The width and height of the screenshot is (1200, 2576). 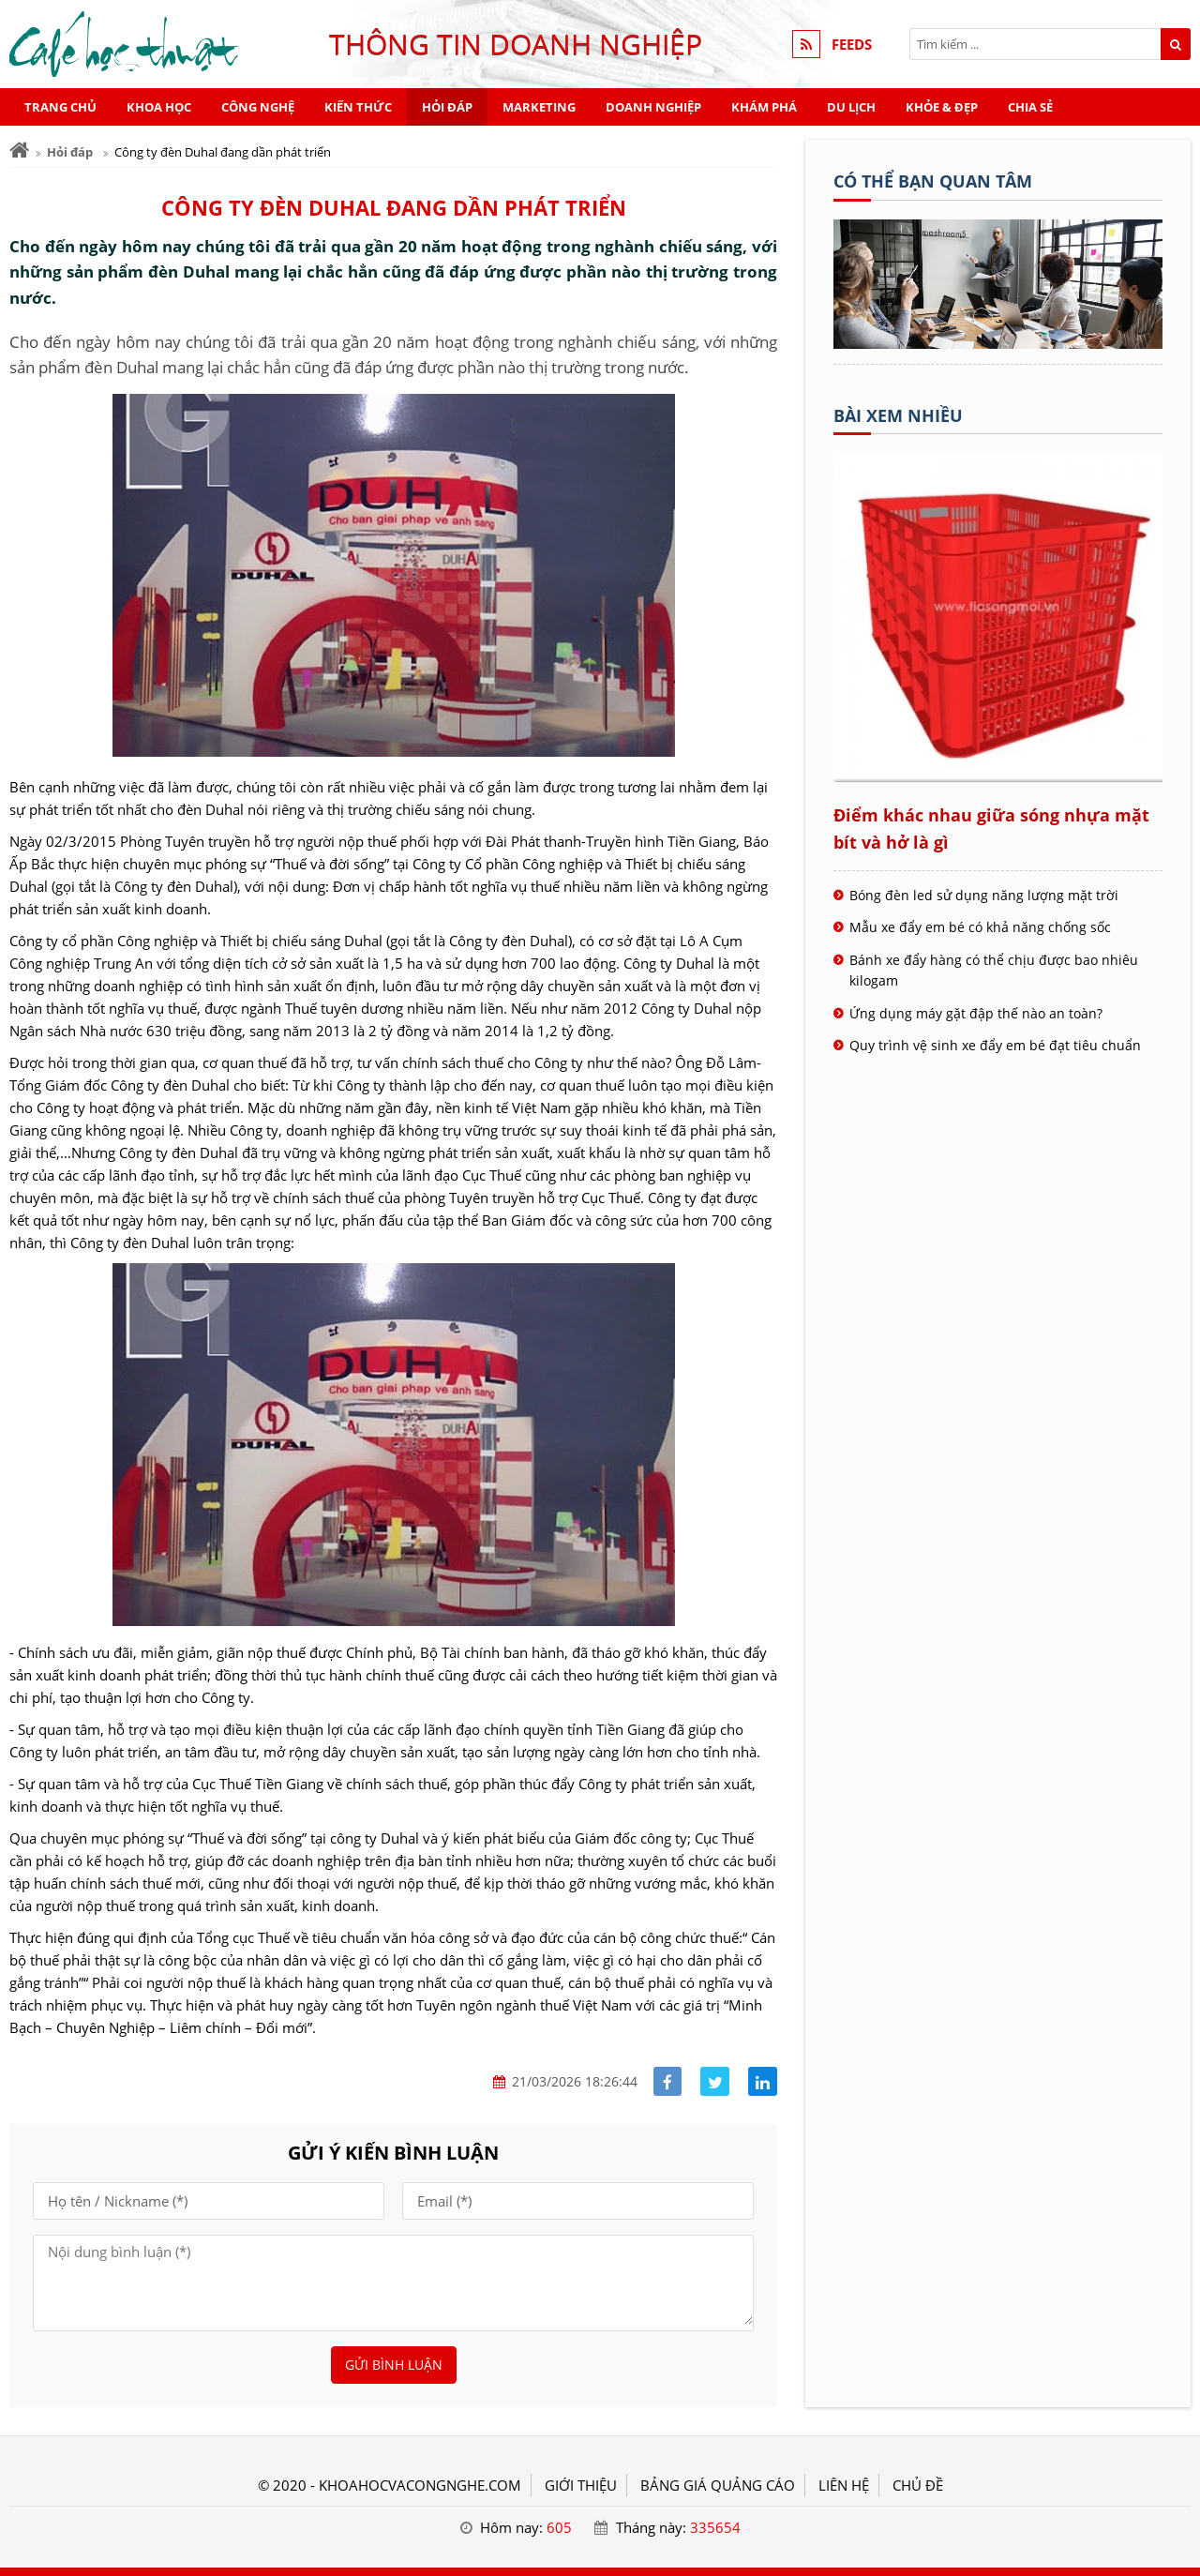 I want to click on [Trang chủ], so click(x=19, y=150).